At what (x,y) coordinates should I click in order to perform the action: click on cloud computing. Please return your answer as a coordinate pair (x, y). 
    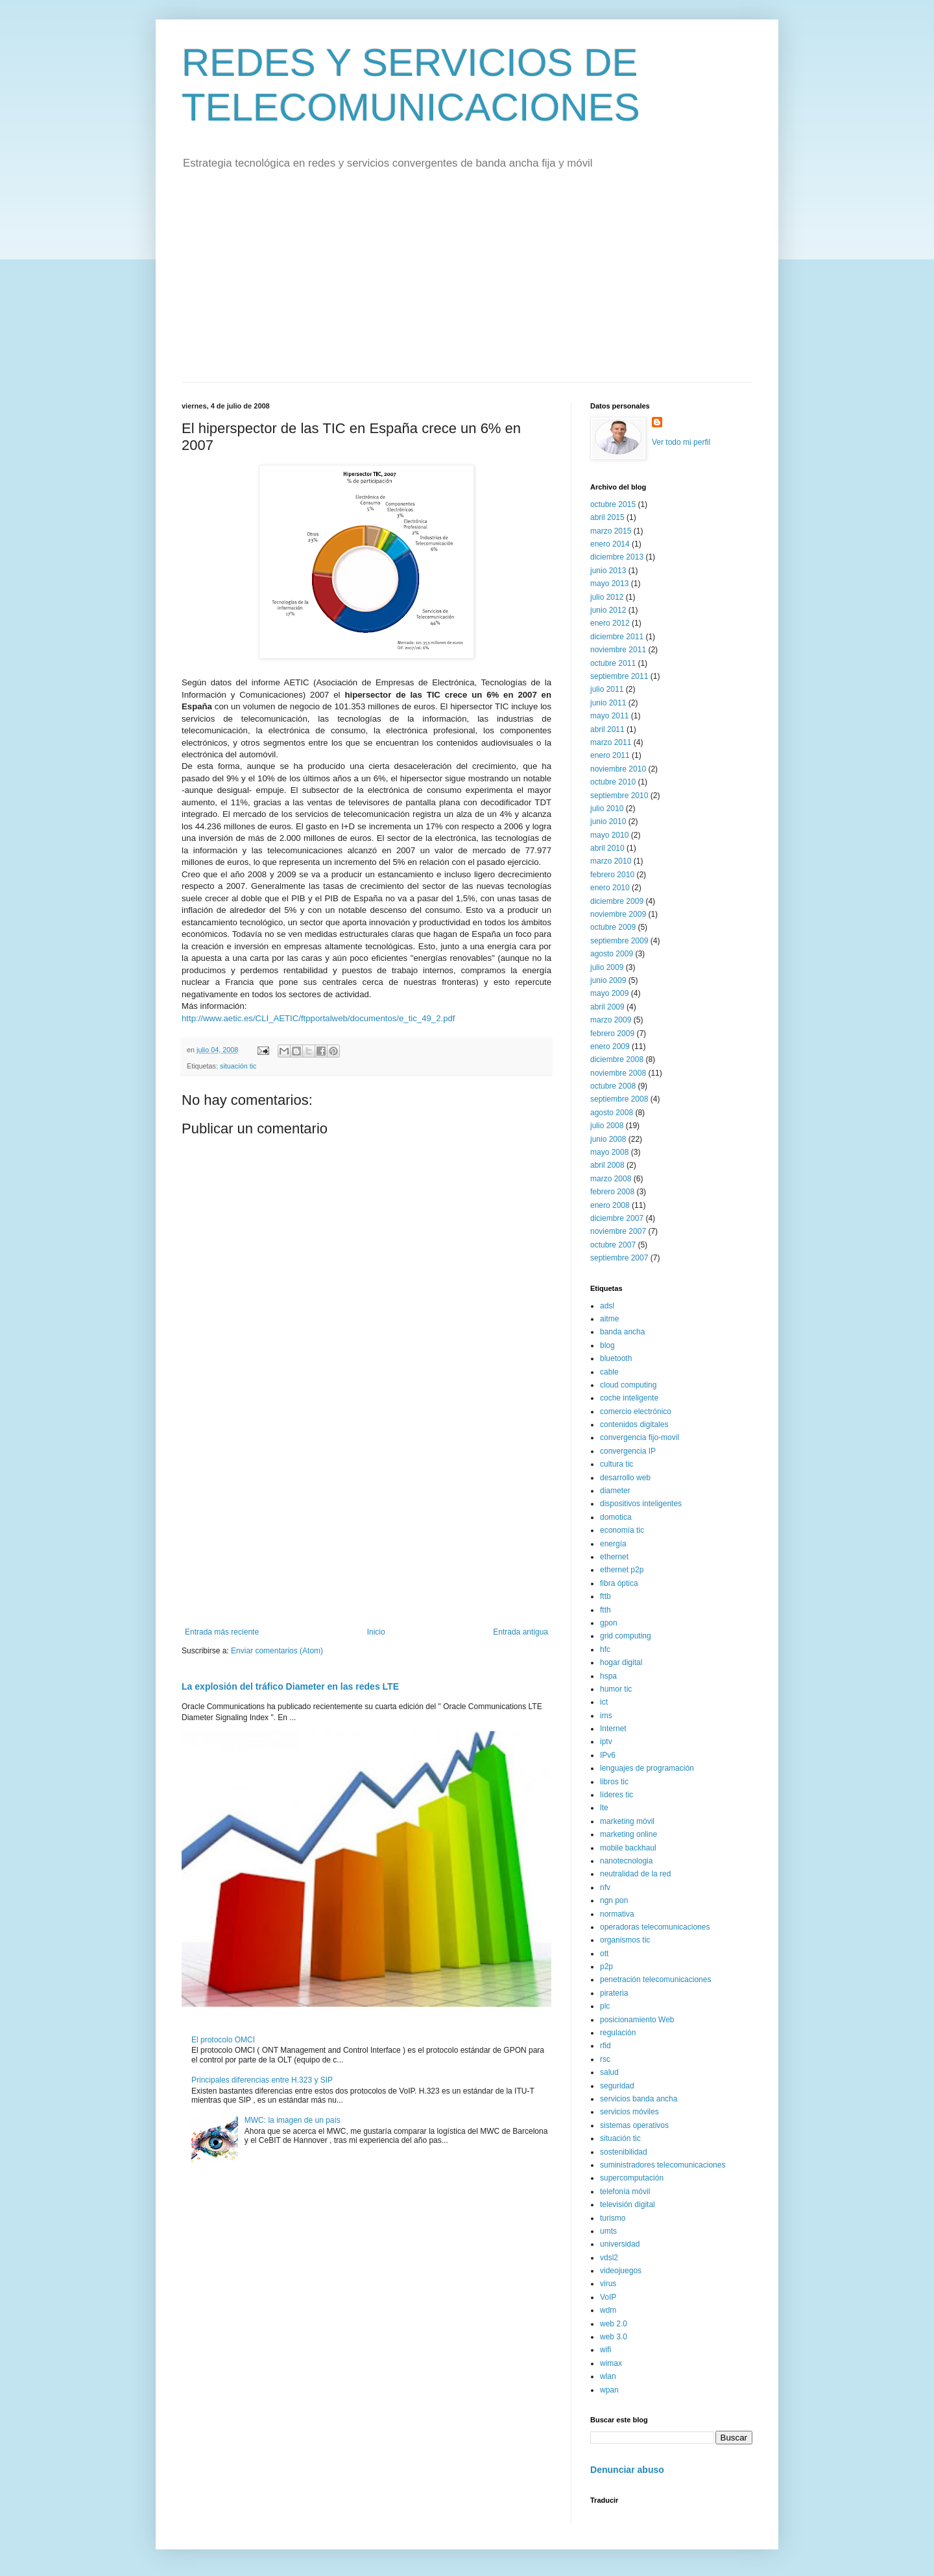
    Looking at the image, I should click on (628, 1384).